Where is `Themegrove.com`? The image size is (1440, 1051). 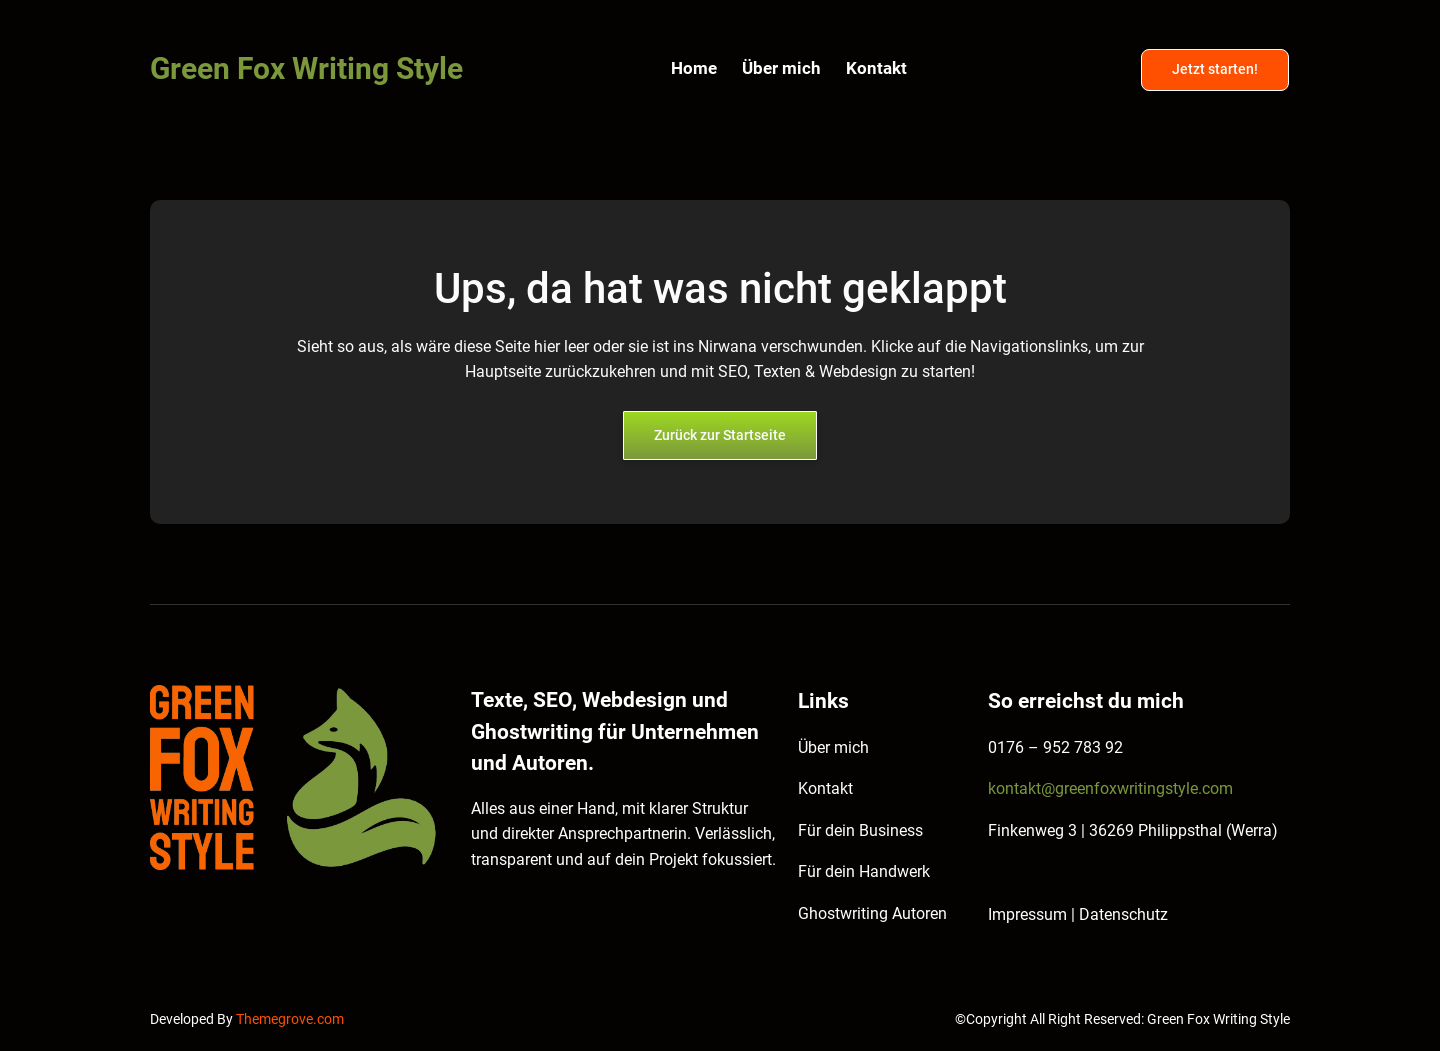
Themegrove.com is located at coordinates (290, 1019).